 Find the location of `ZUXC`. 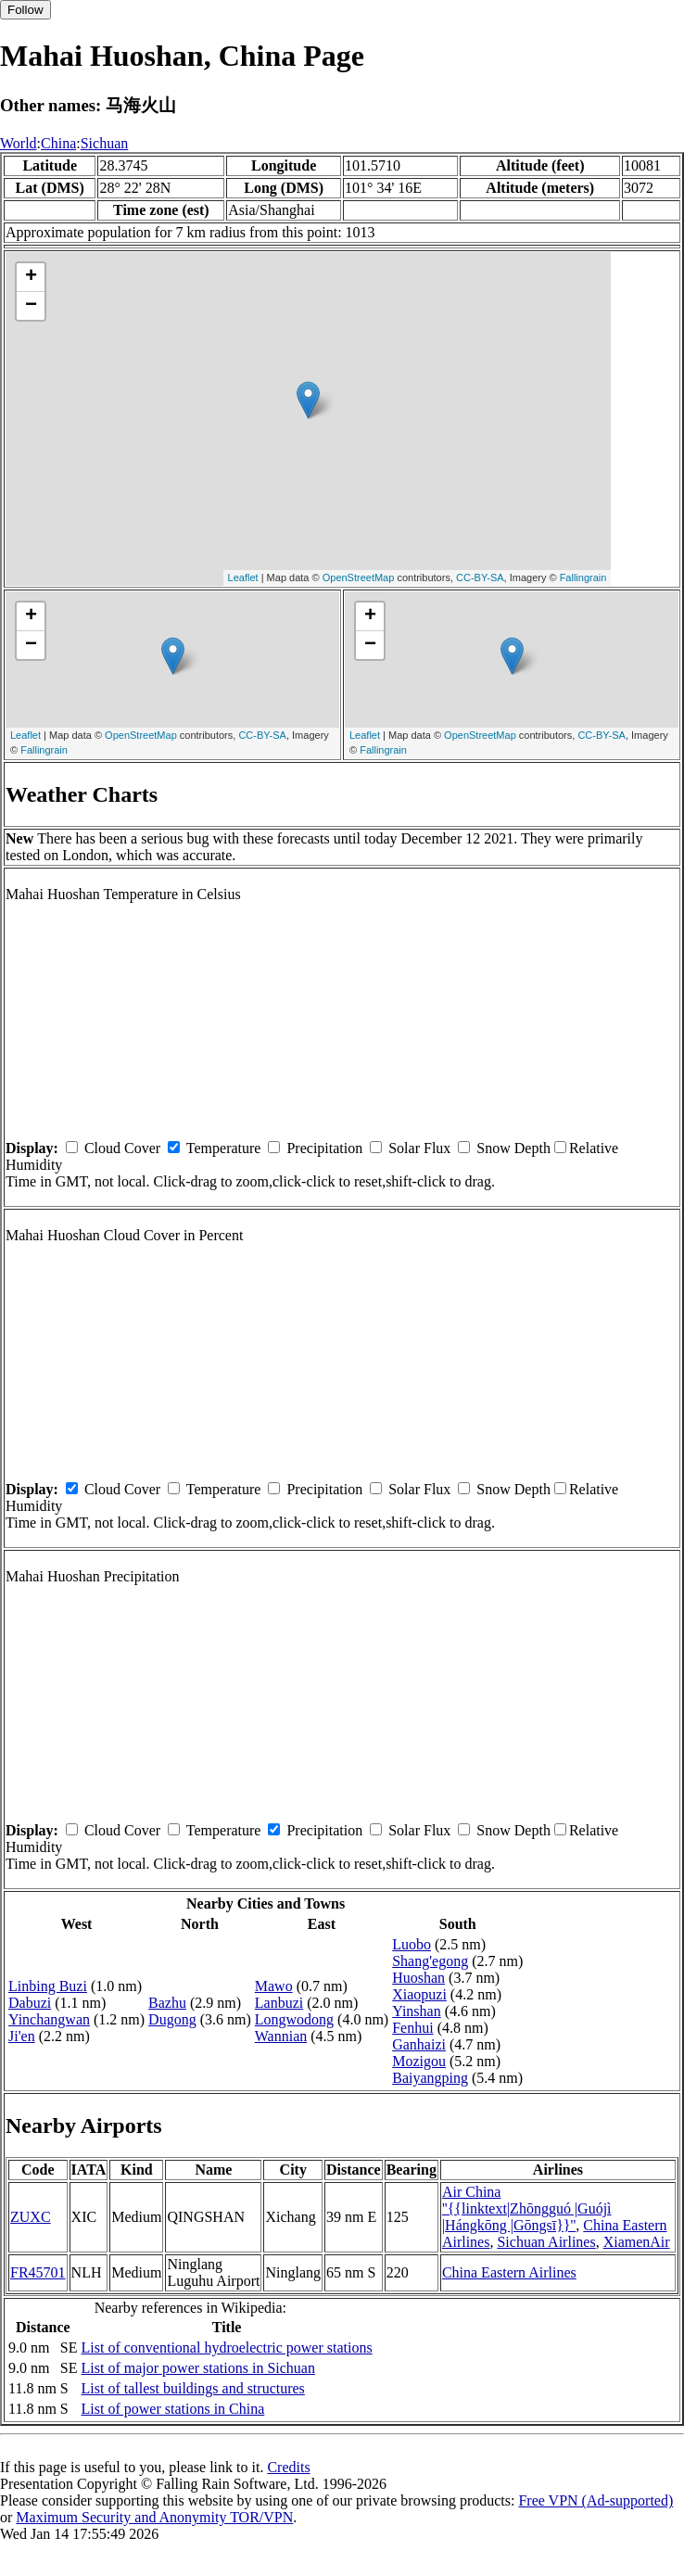

ZUXC is located at coordinates (30, 2217).